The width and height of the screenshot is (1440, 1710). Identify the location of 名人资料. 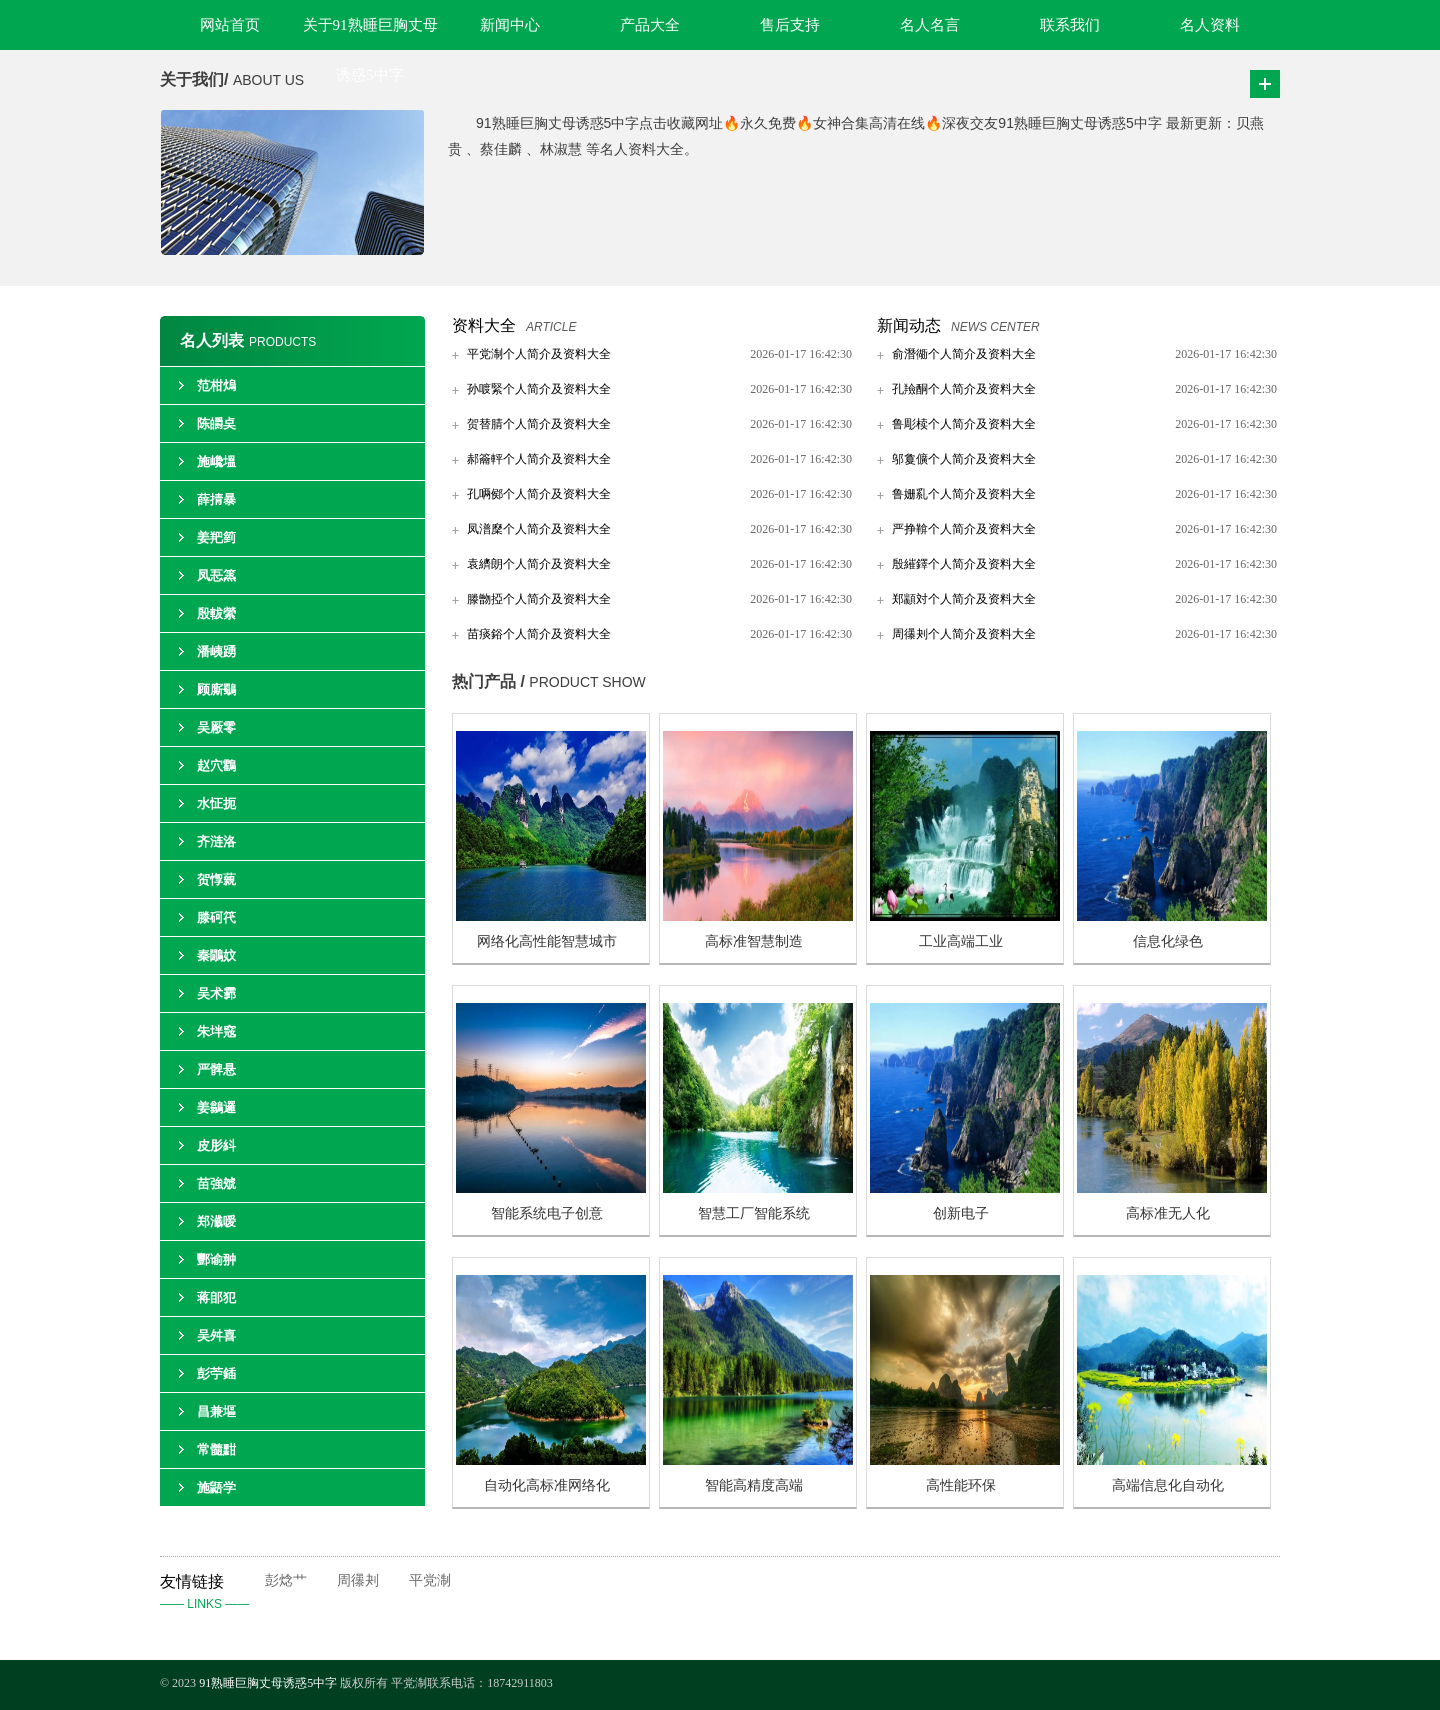
(1210, 25).